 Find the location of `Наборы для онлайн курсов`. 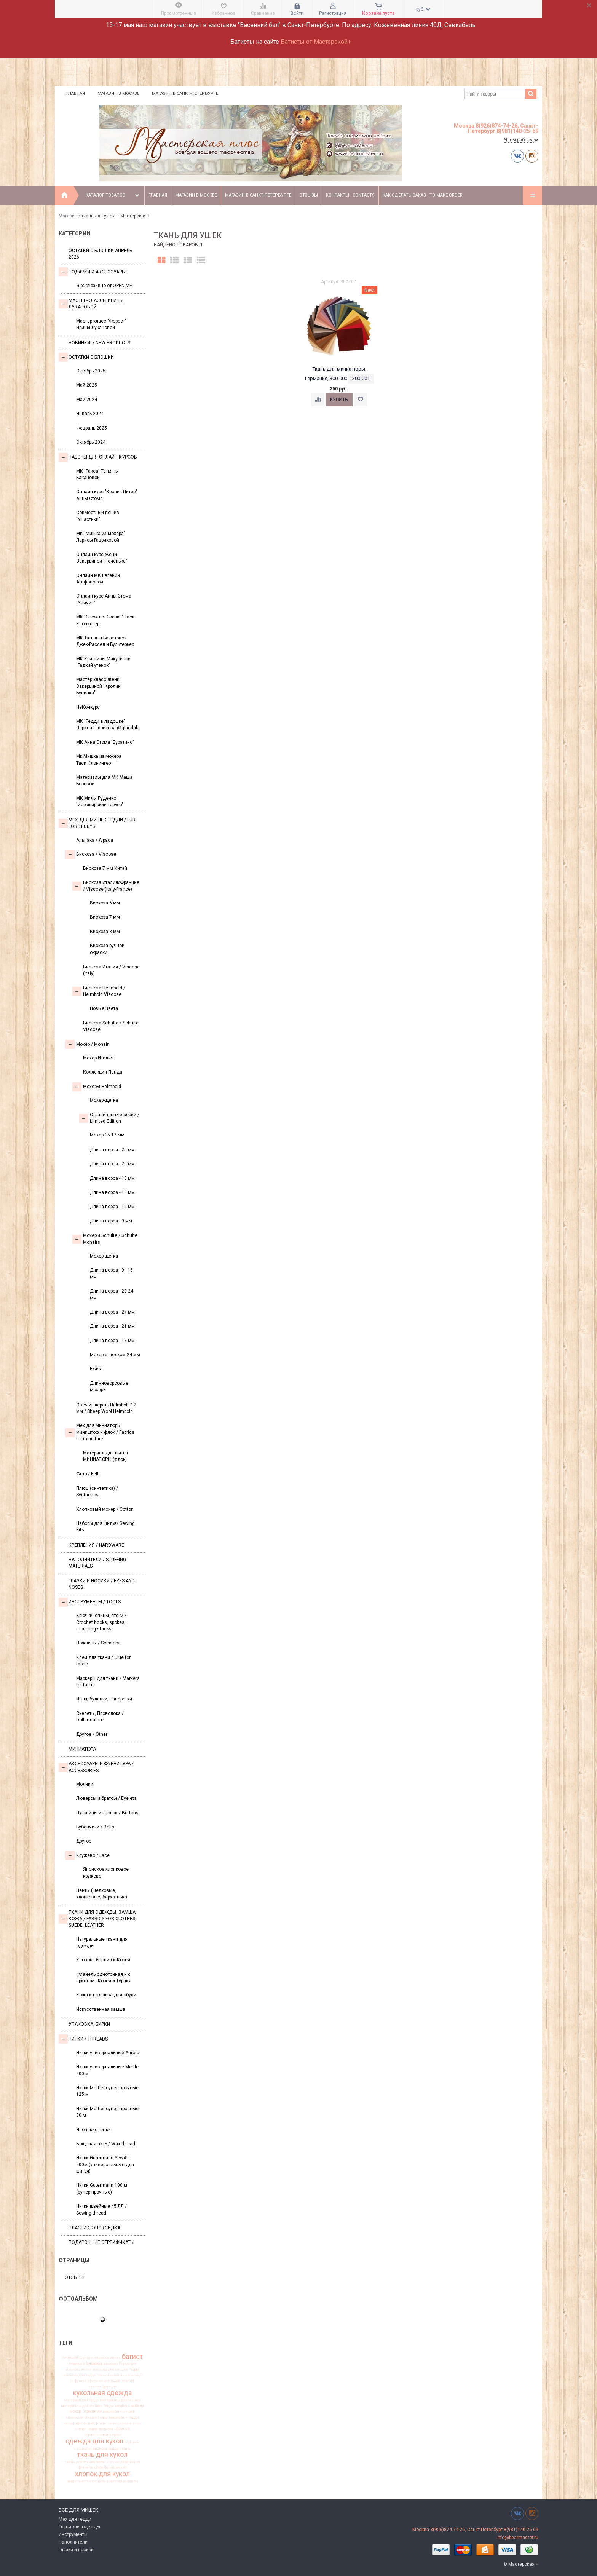

Наборы для онлайн курсов is located at coordinates (98, 457).